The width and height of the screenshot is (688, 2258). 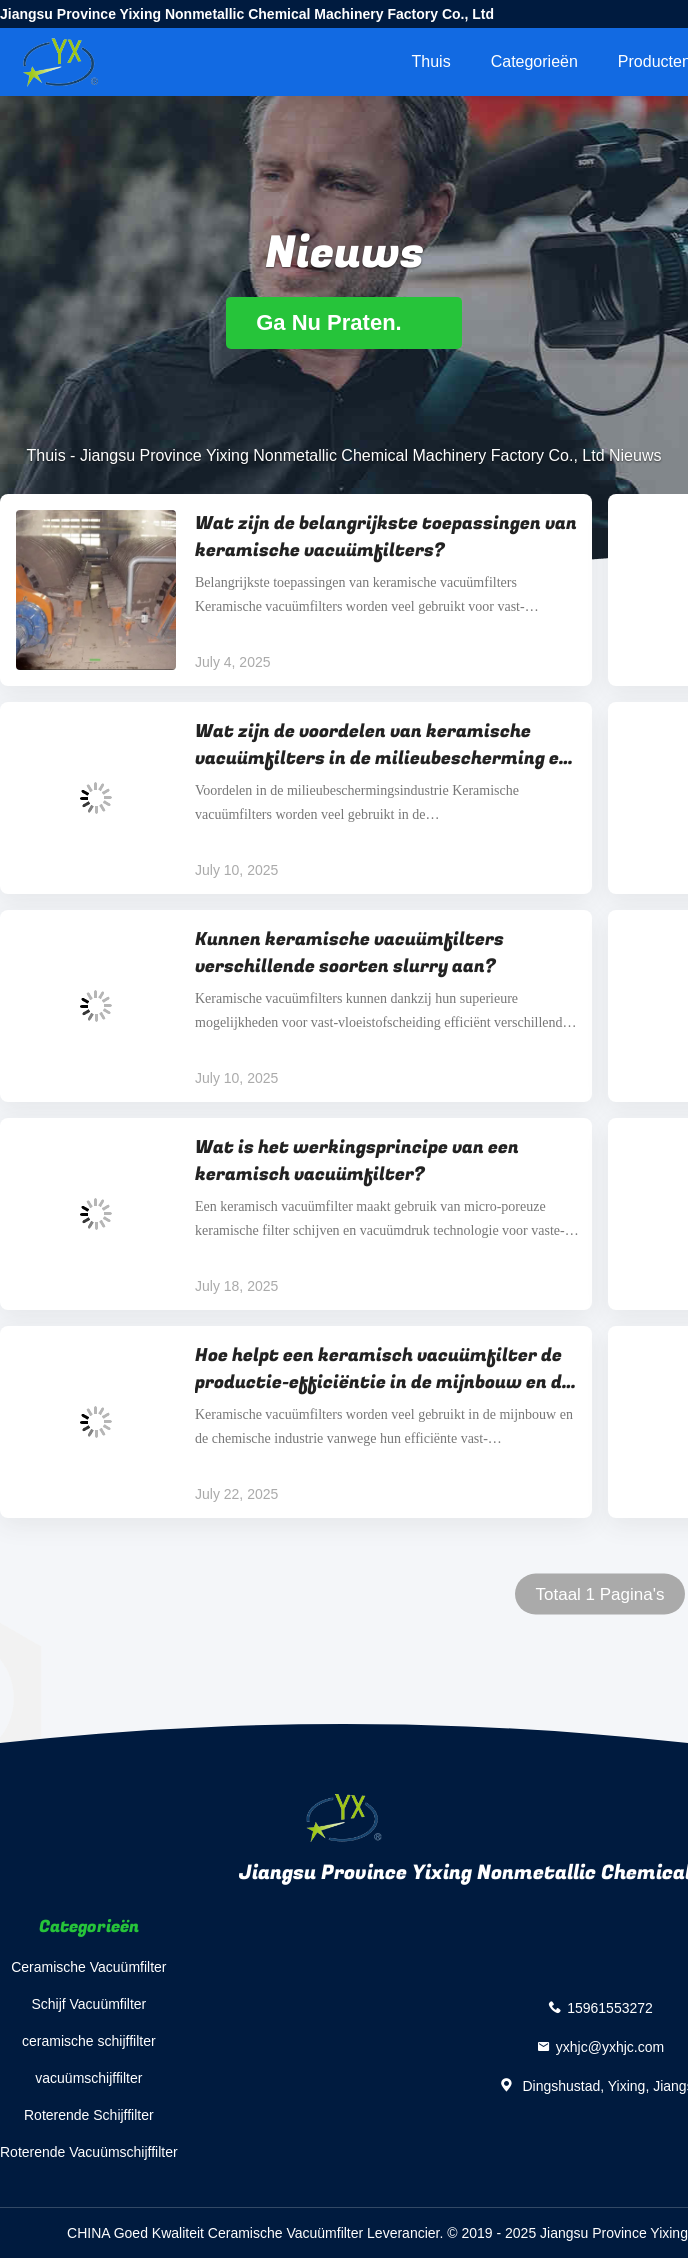 I want to click on Thuis, so click(x=431, y=61).